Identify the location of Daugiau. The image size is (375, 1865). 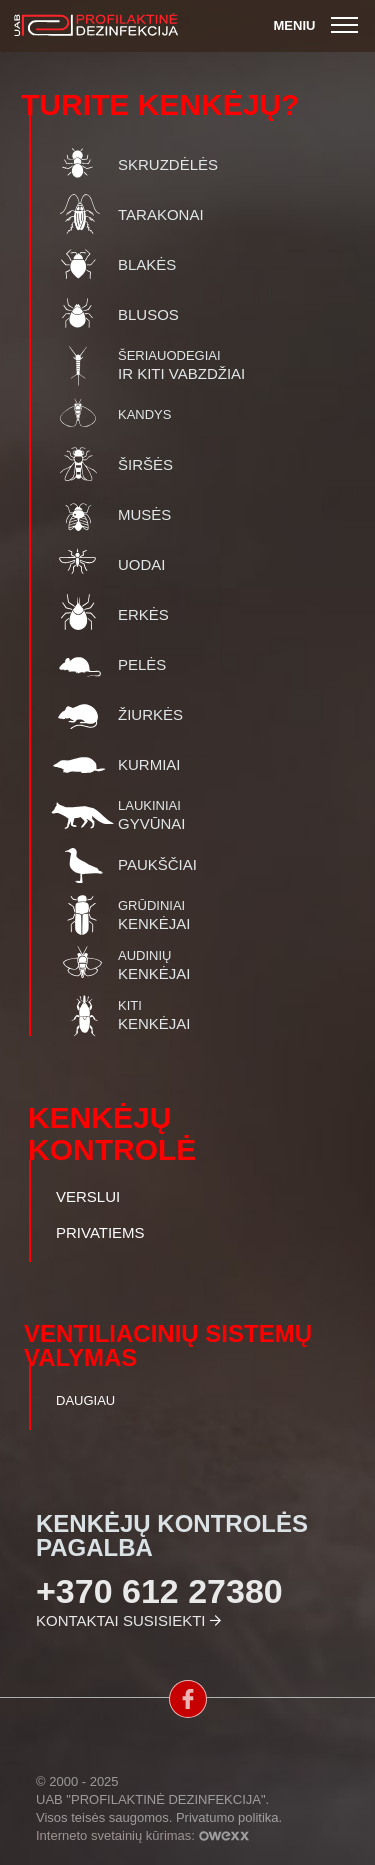
(85, 1400).